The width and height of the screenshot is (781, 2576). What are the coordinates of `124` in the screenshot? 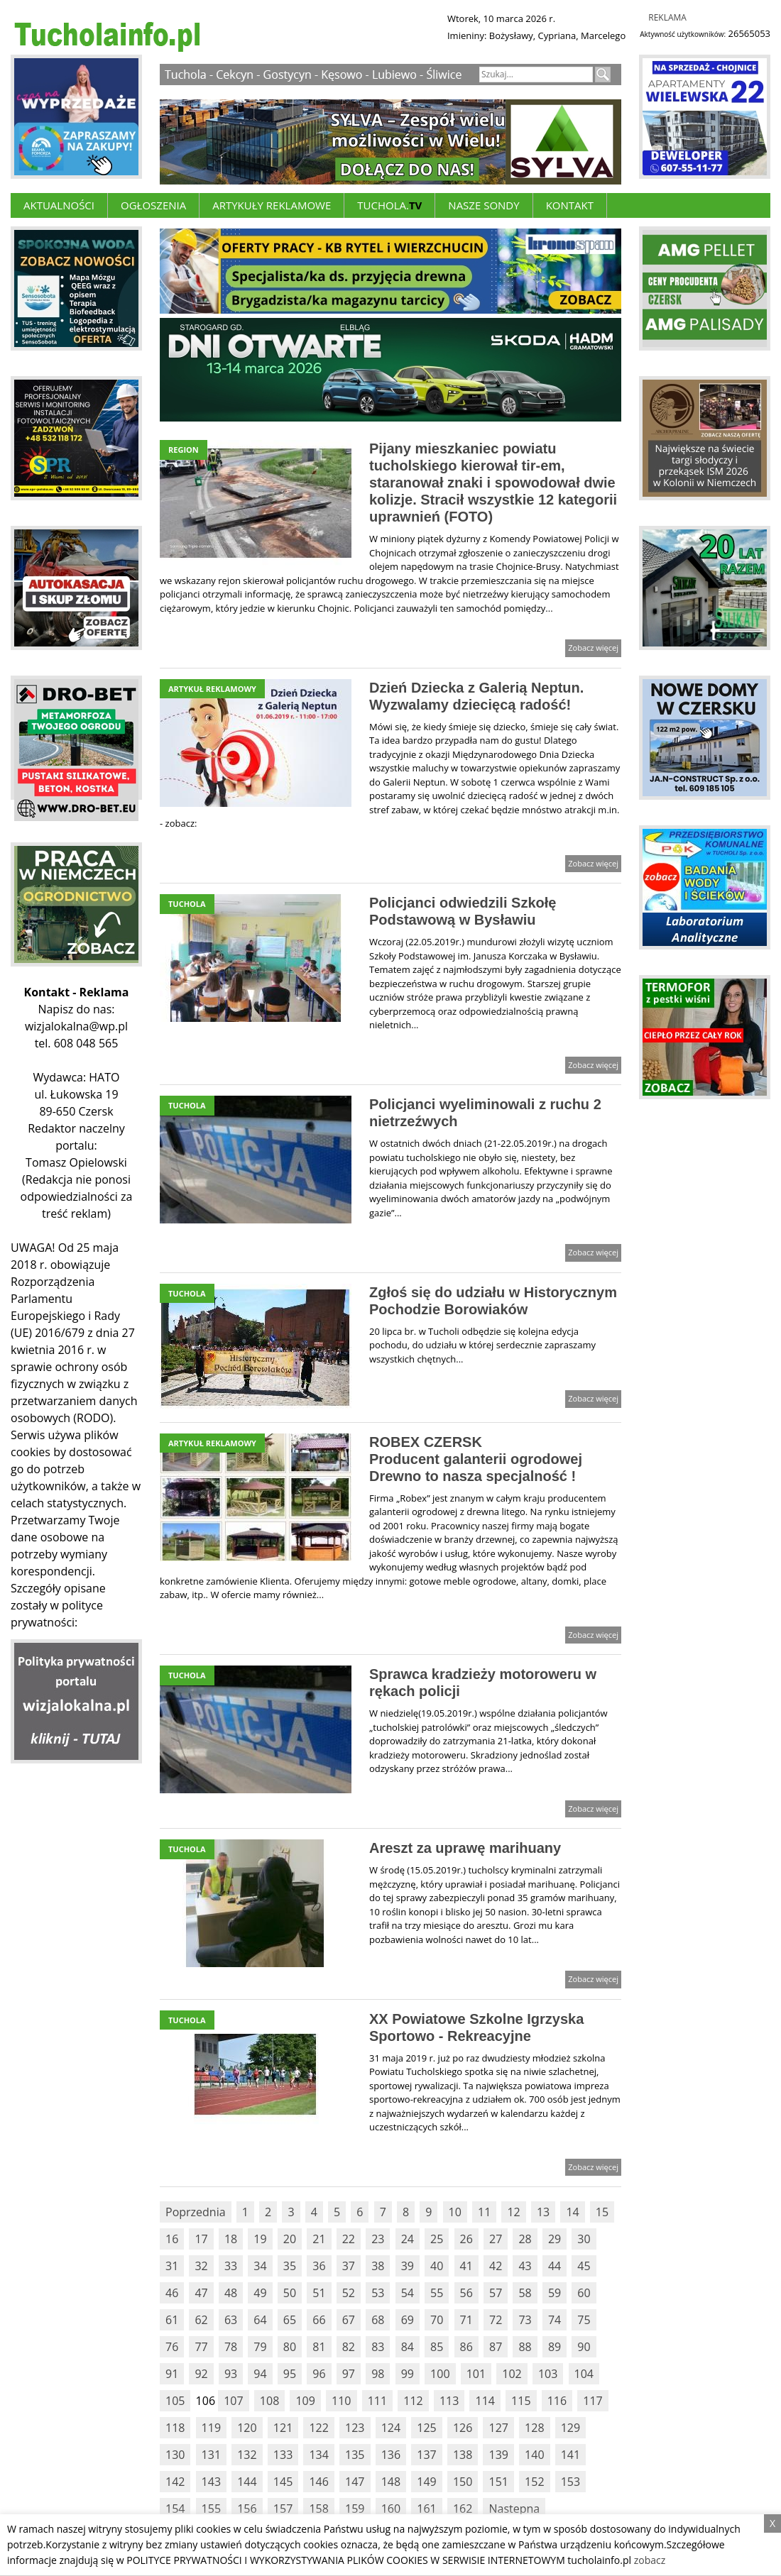 It's located at (390, 2427).